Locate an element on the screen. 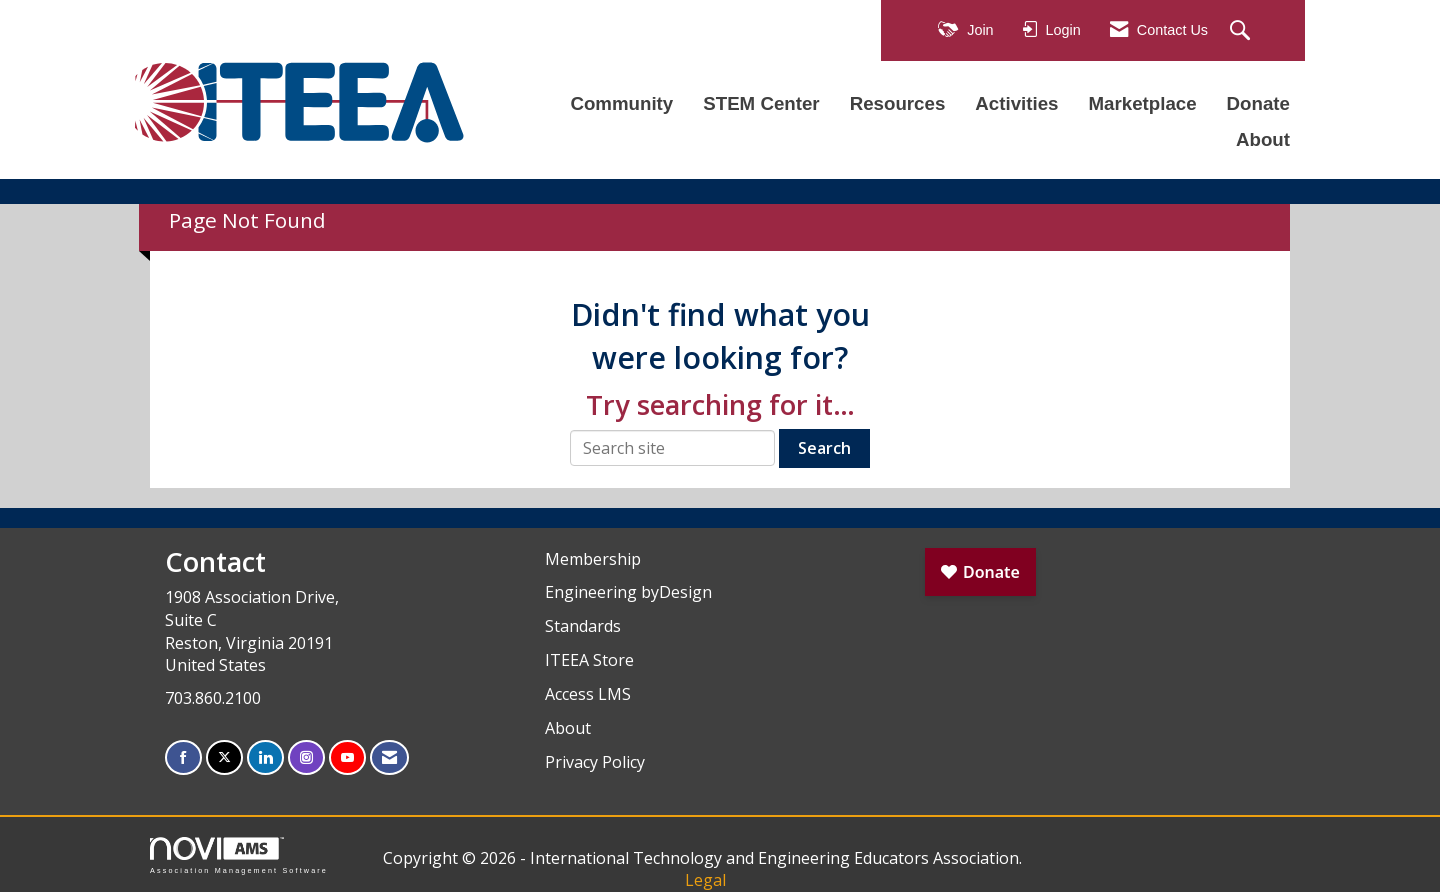 Image resolution: width=1440 pixels, height=892 pixels. [Find us on Facebook] is located at coordinates (183, 757).